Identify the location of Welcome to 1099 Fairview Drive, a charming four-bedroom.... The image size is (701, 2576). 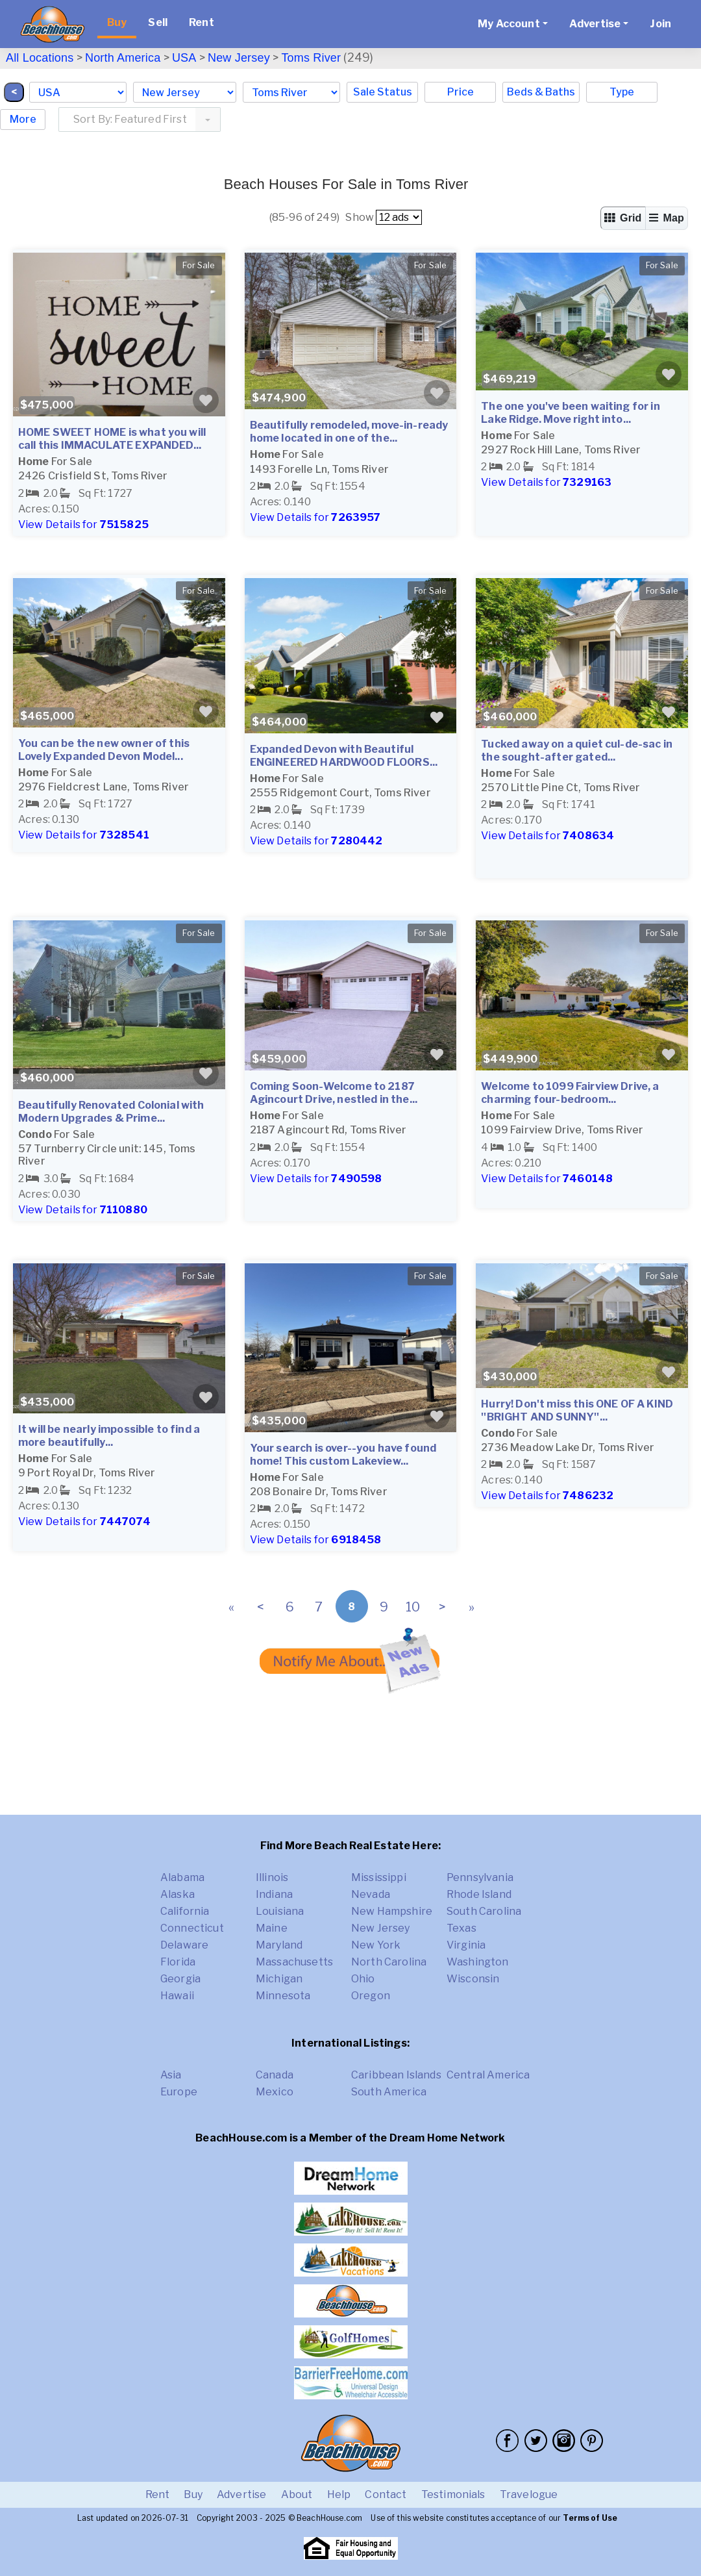
(570, 1092).